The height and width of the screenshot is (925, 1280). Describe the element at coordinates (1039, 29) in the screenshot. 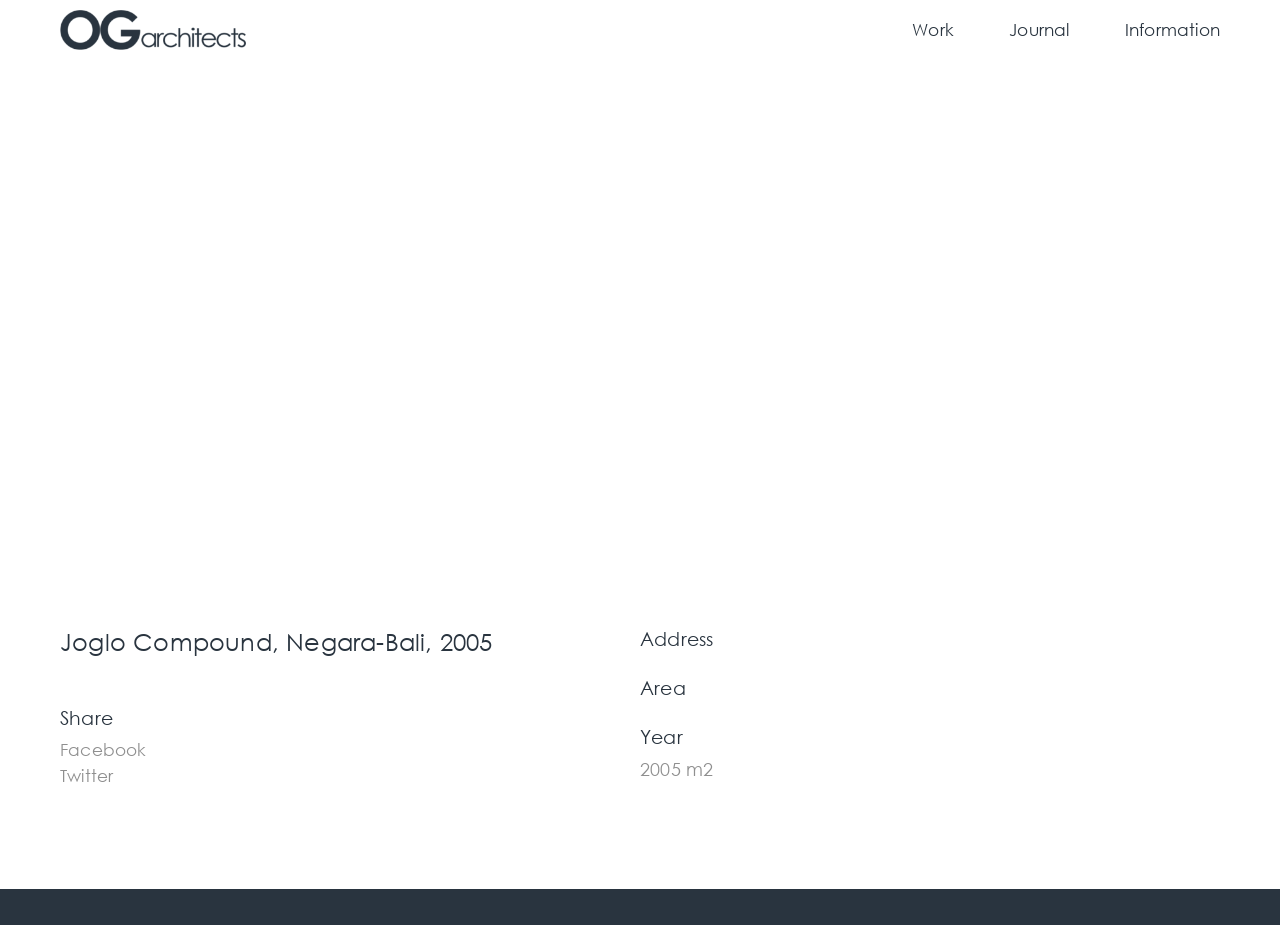

I see `Journal` at that location.